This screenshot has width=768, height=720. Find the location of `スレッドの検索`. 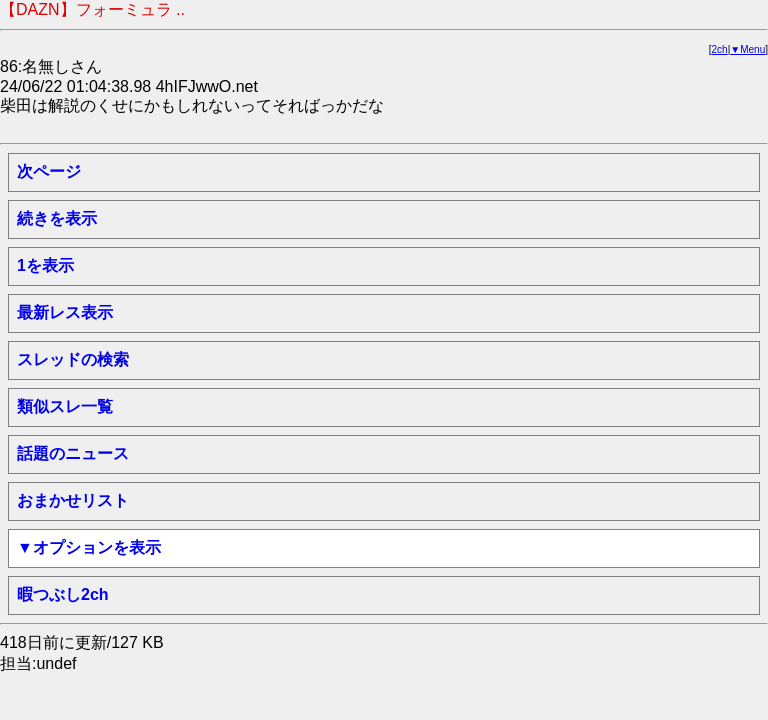

スレッドの検索 is located at coordinates (73, 359).